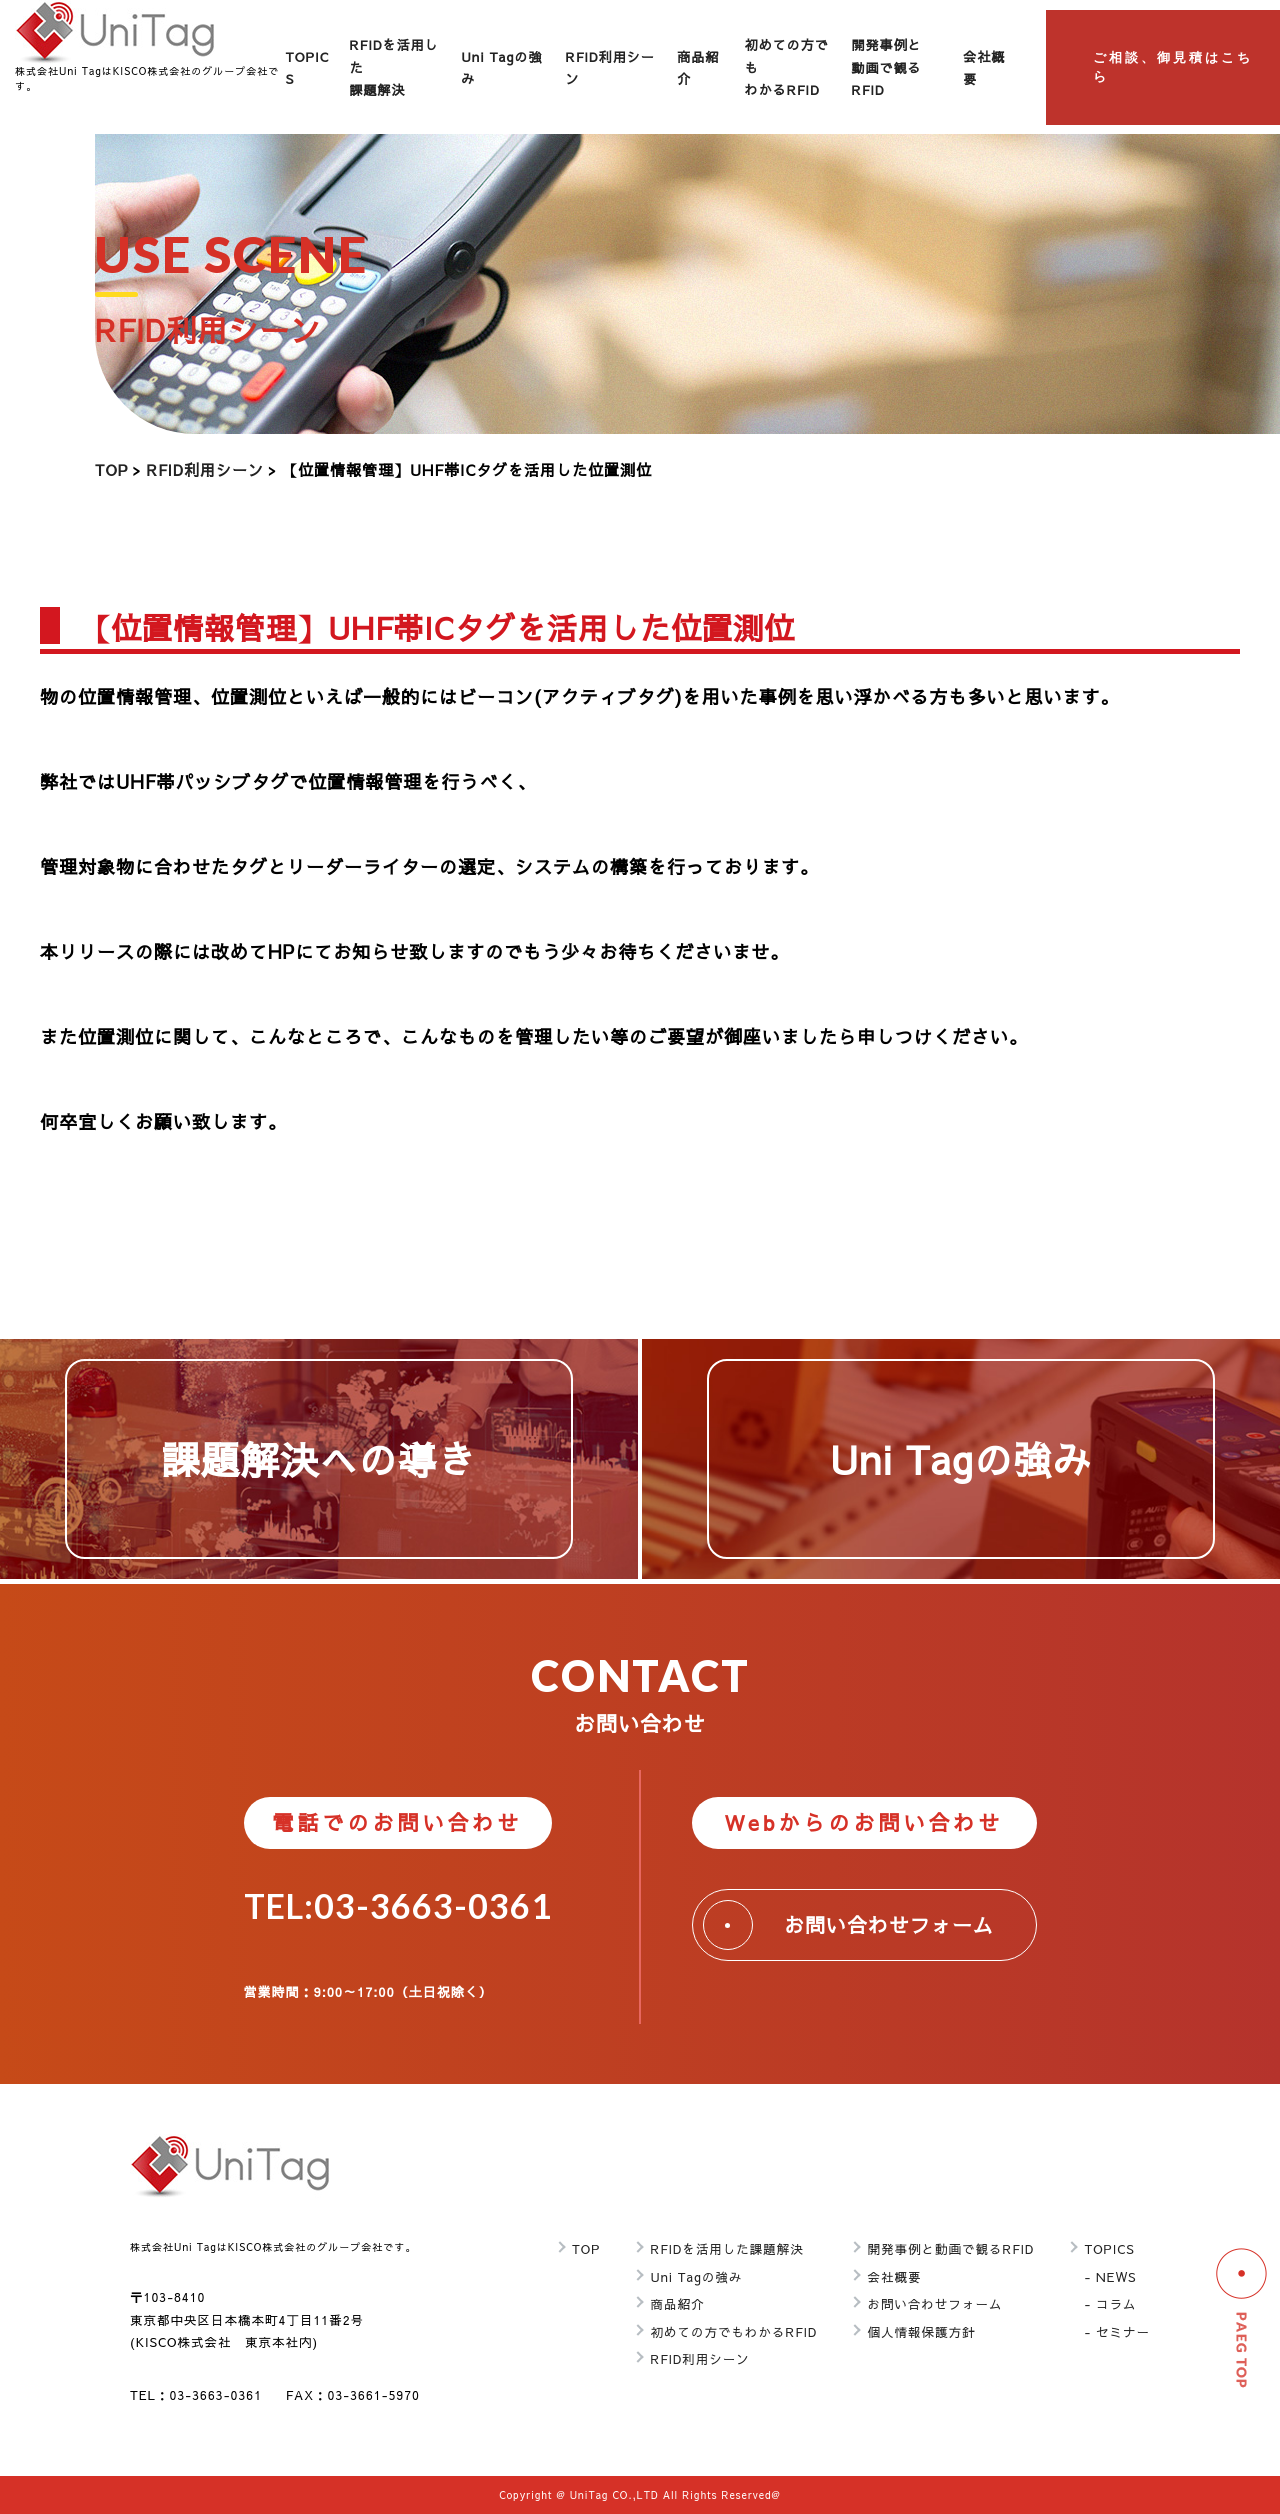 This screenshot has width=1280, height=2514. What do you see at coordinates (733, 2331) in the screenshot?
I see `初めての方でもわかるRFID` at bounding box center [733, 2331].